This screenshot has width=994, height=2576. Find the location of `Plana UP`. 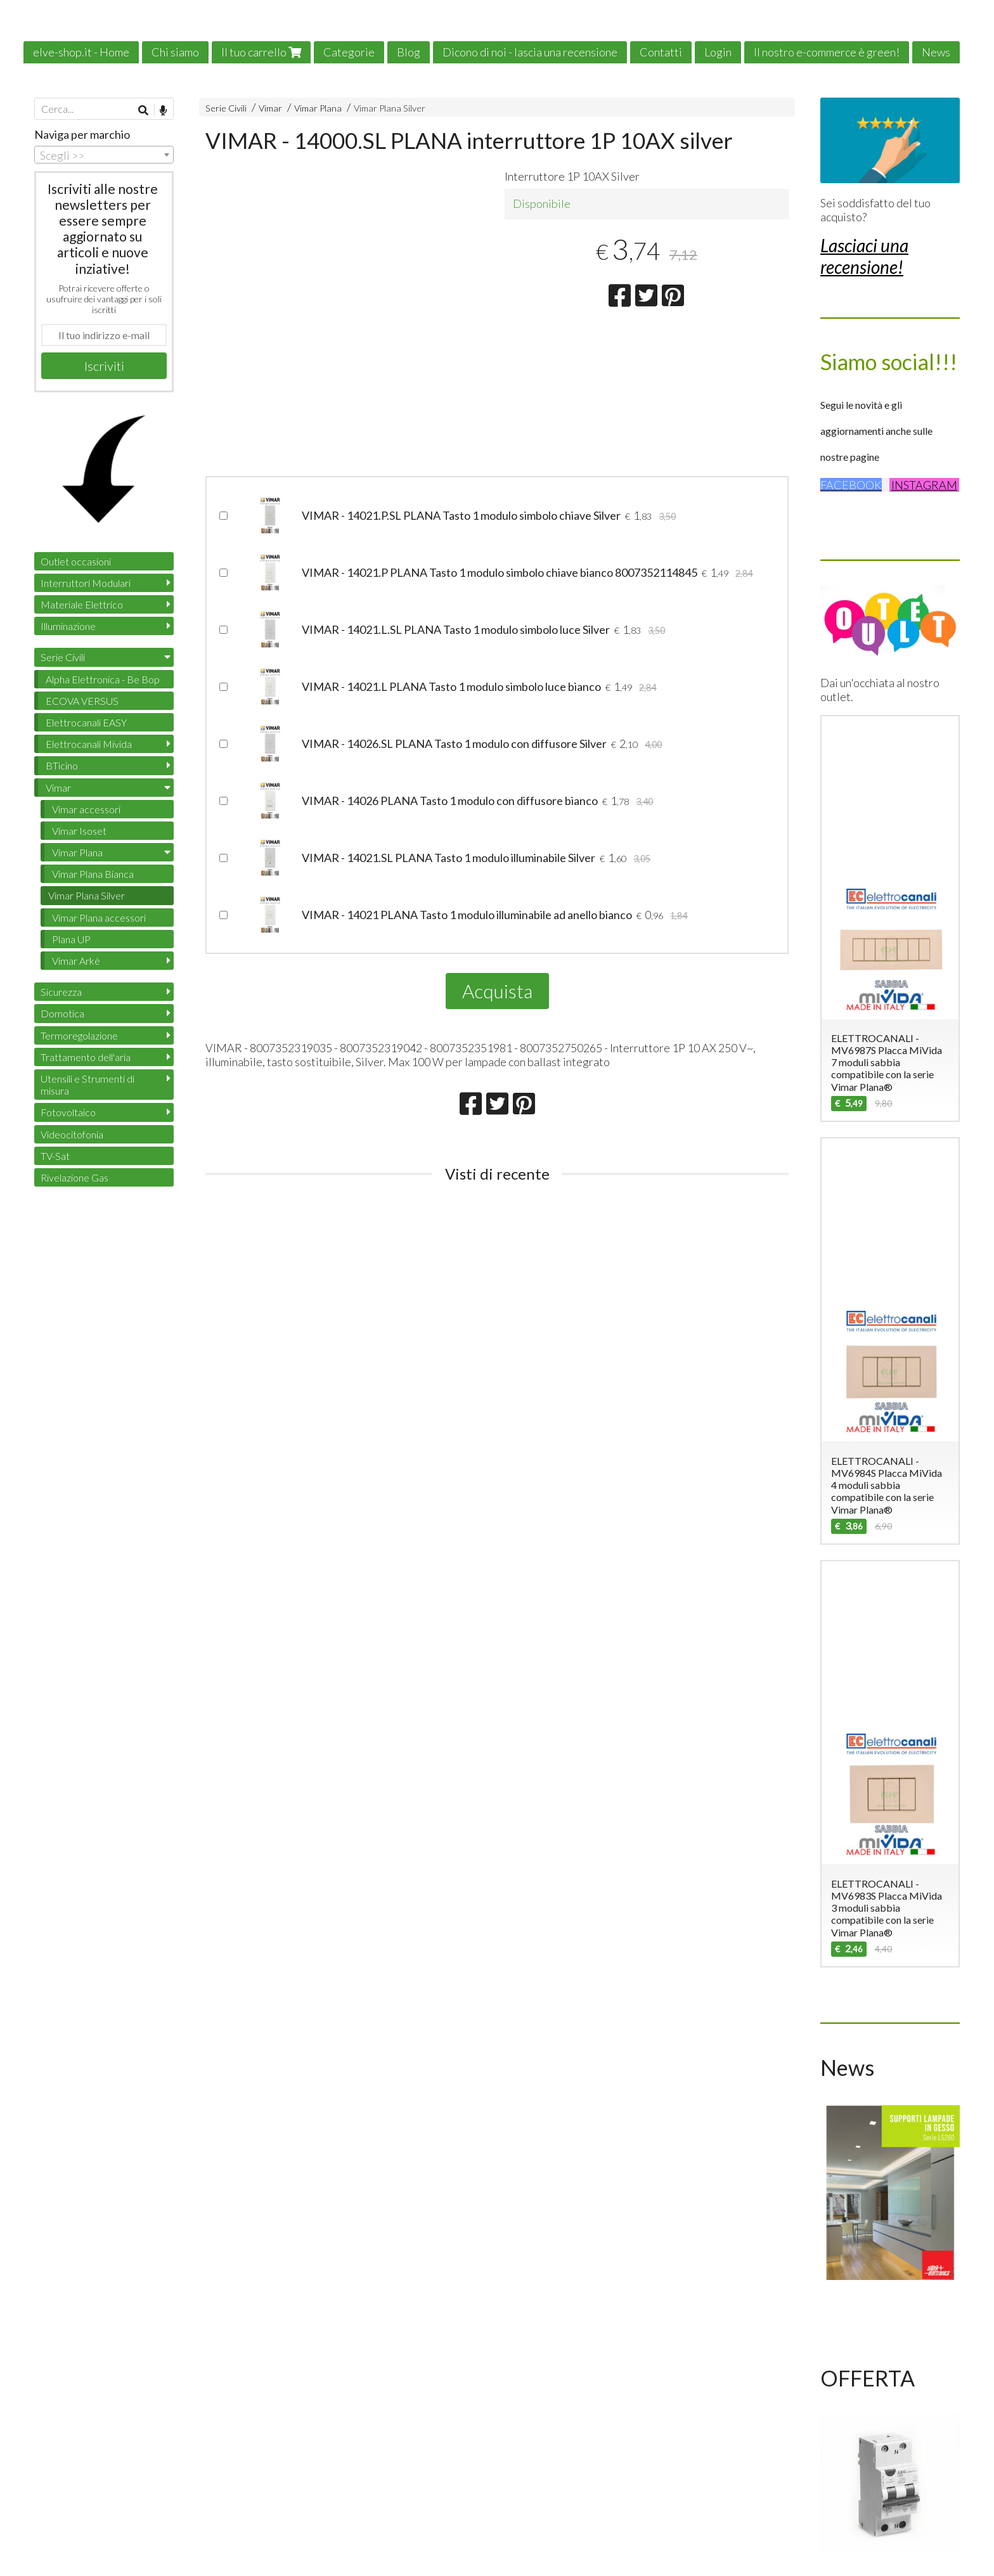

Plana UP is located at coordinates (71, 939).